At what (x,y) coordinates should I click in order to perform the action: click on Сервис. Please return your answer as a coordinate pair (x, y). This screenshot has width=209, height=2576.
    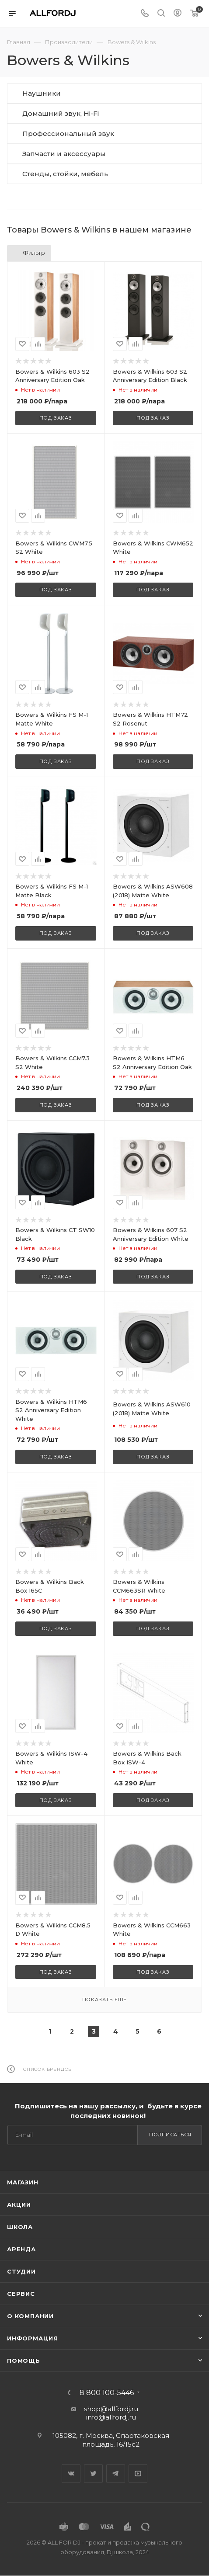
    Looking at the image, I should click on (21, 2293).